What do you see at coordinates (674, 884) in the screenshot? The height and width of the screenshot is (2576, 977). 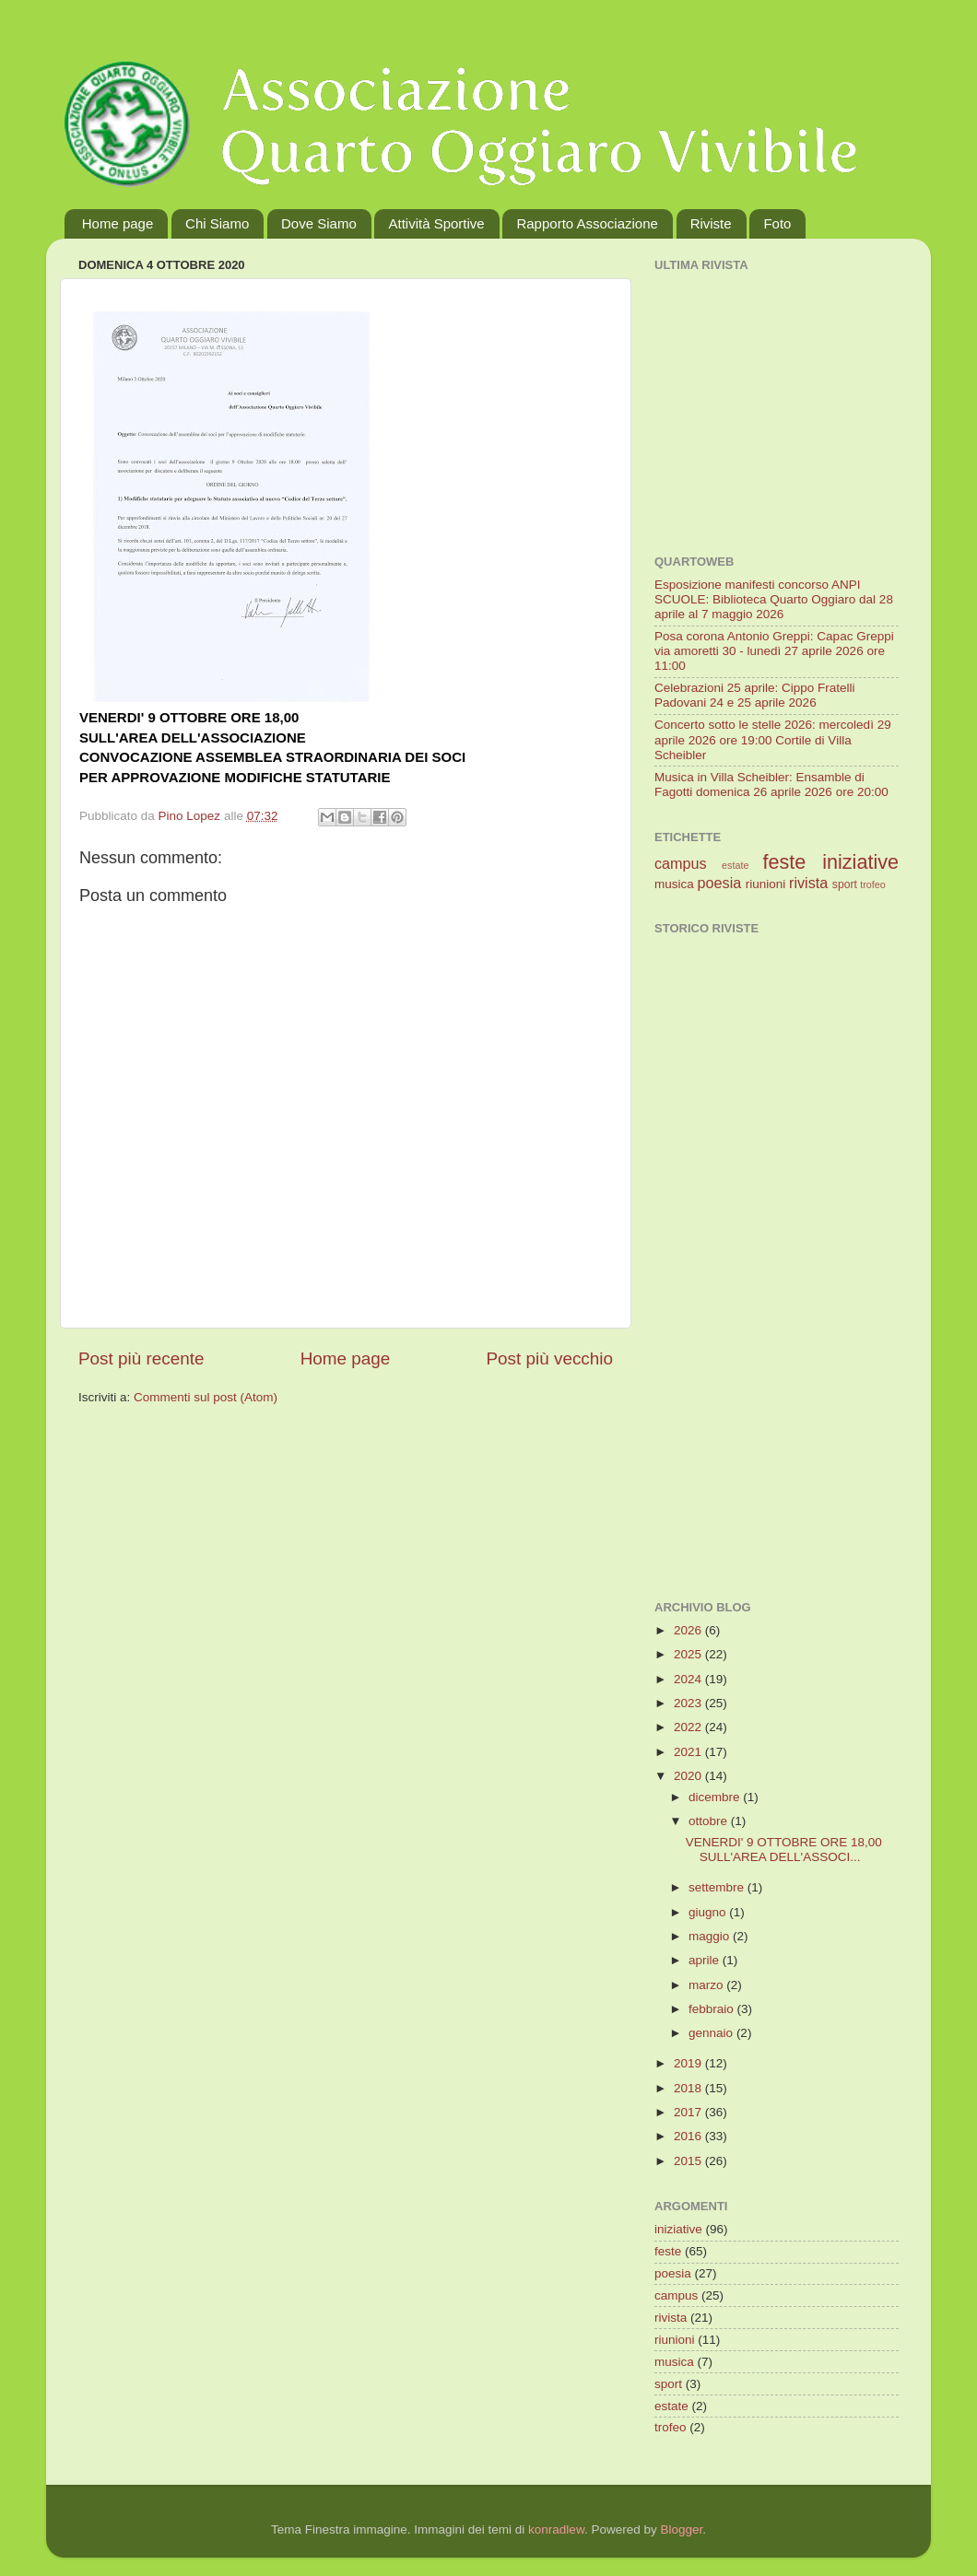 I see `musica` at bounding box center [674, 884].